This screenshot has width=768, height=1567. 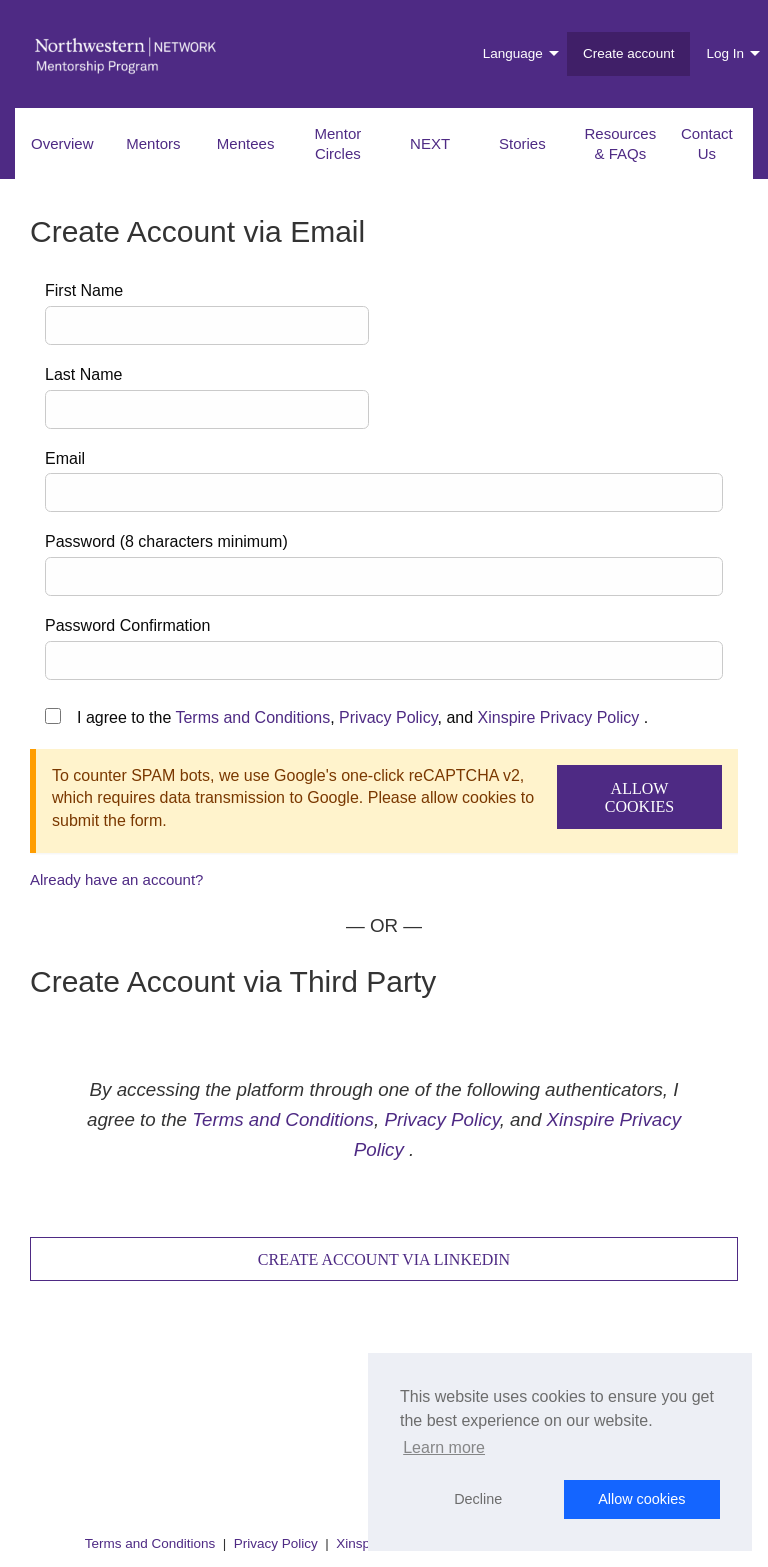 I want to click on Privacy Policy, so click(x=388, y=717).